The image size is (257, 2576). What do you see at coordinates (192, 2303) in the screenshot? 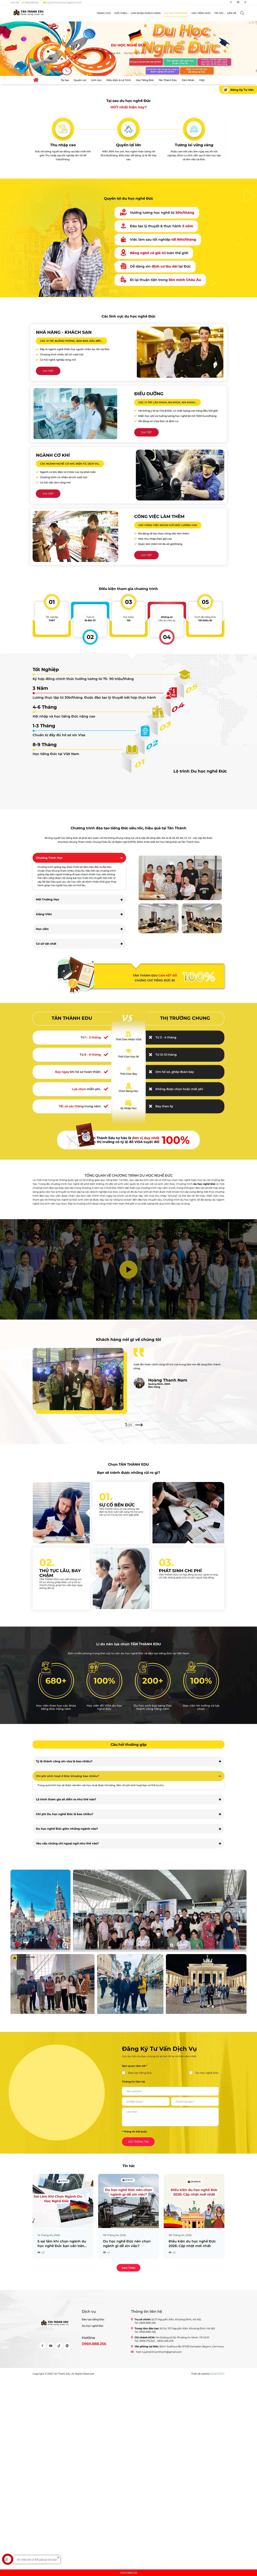
I see `Điều kiện du học nghề Đức 2026: Cập nhật mới nhất` at bounding box center [192, 2303].